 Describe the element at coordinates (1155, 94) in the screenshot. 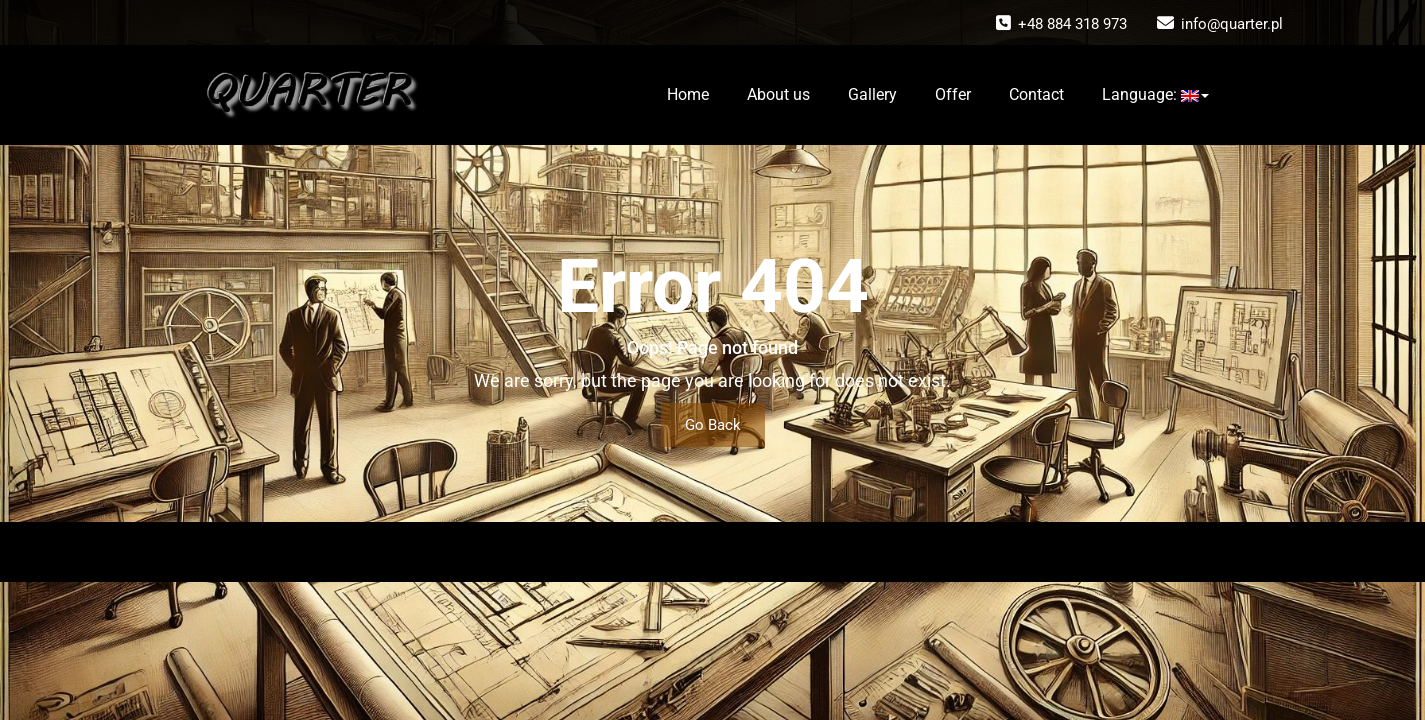

I see `Language:` at that location.